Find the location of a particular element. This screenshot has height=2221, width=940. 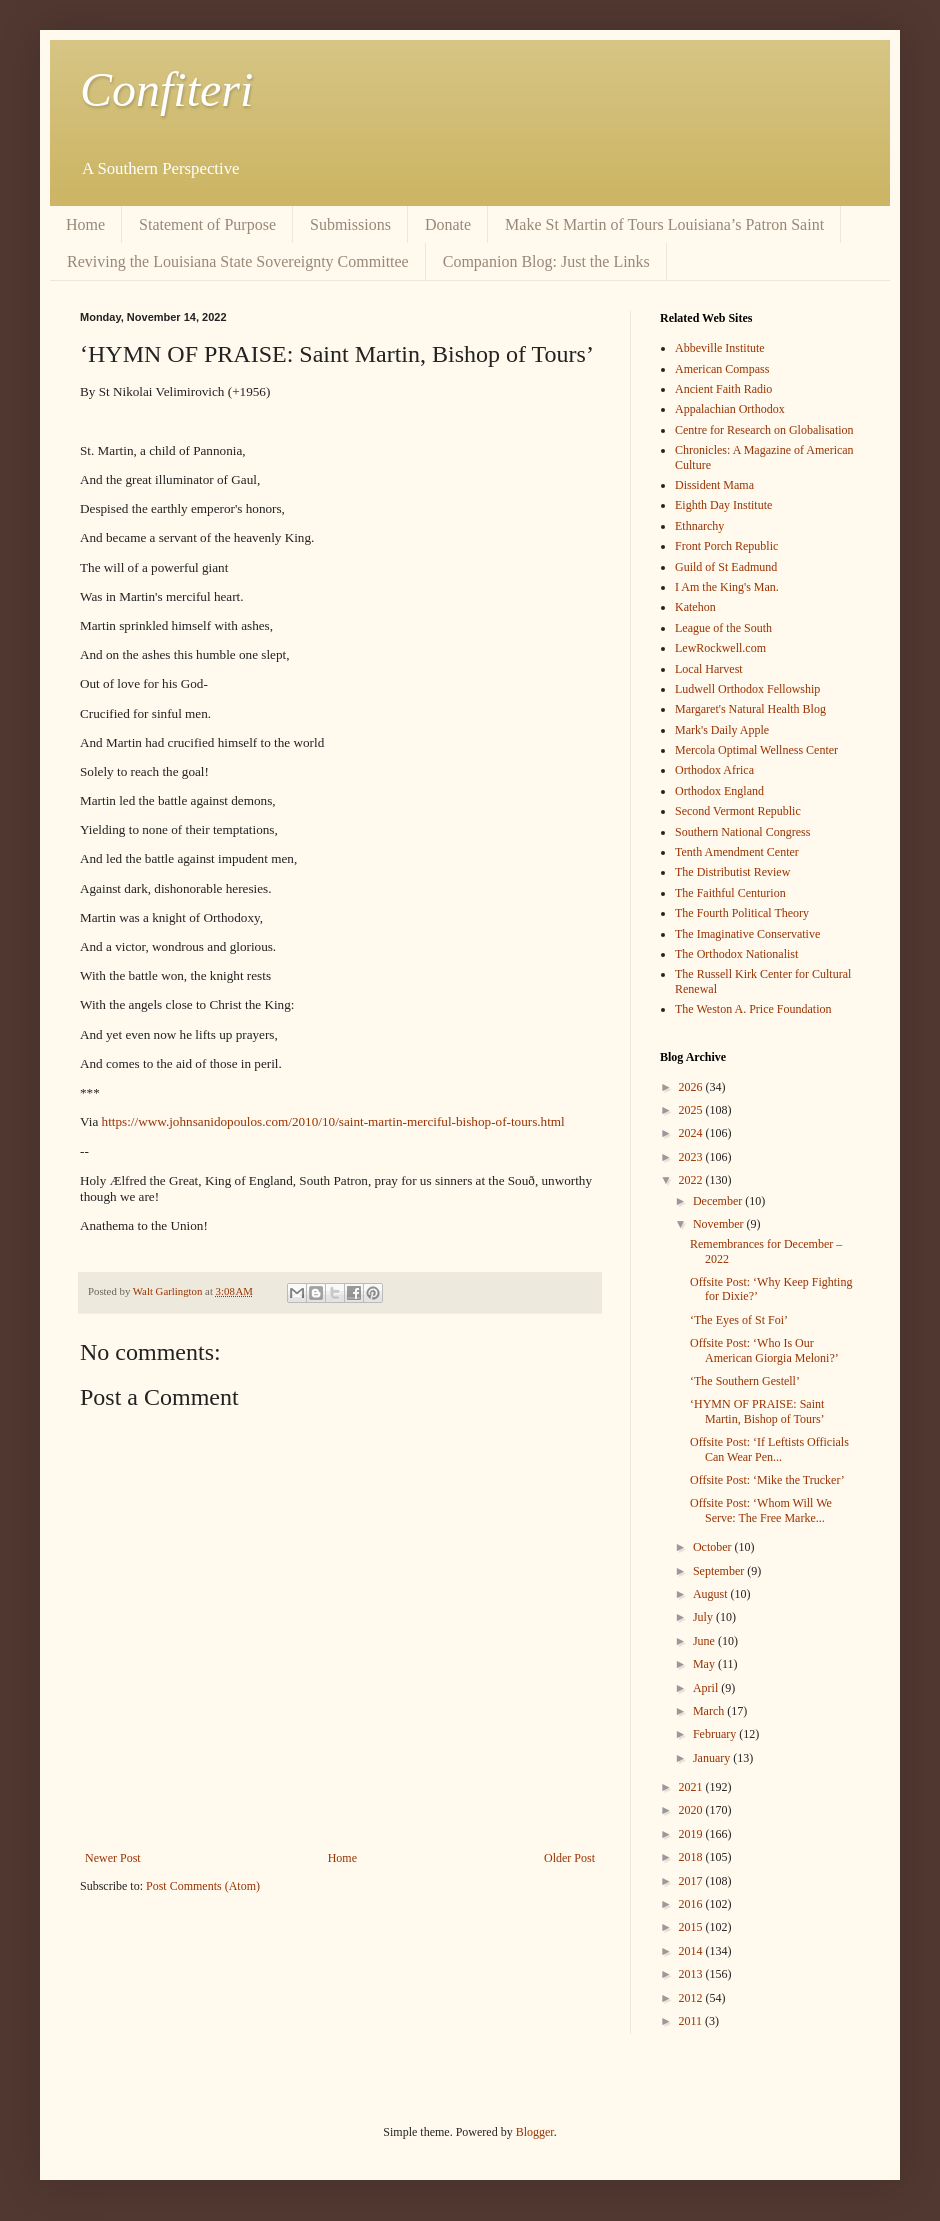

September is located at coordinates (720, 1571).